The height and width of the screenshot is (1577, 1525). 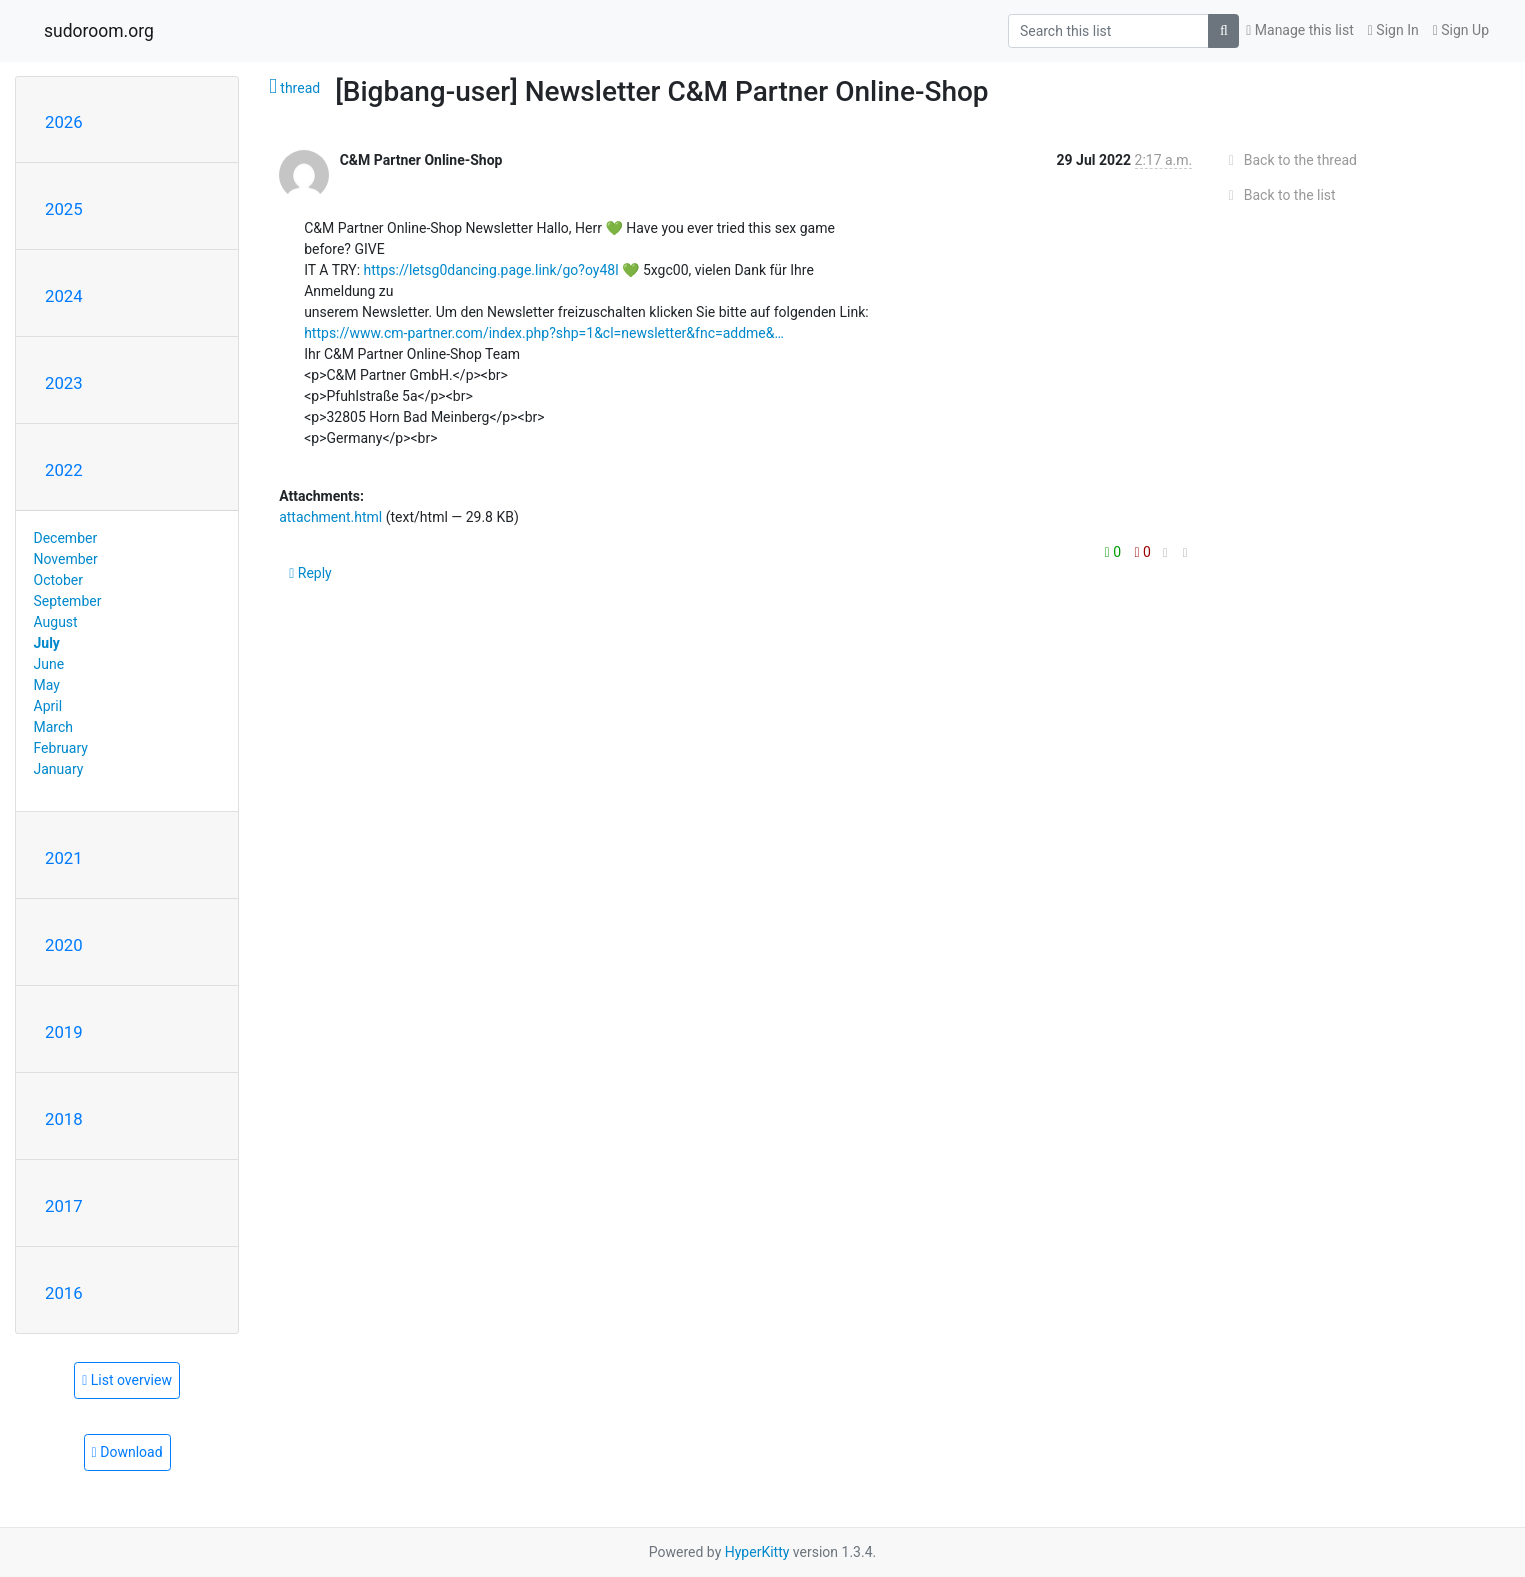 What do you see at coordinates (1300, 30) in the screenshot?
I see `Manage this list` at bounding box center [1300, 30].